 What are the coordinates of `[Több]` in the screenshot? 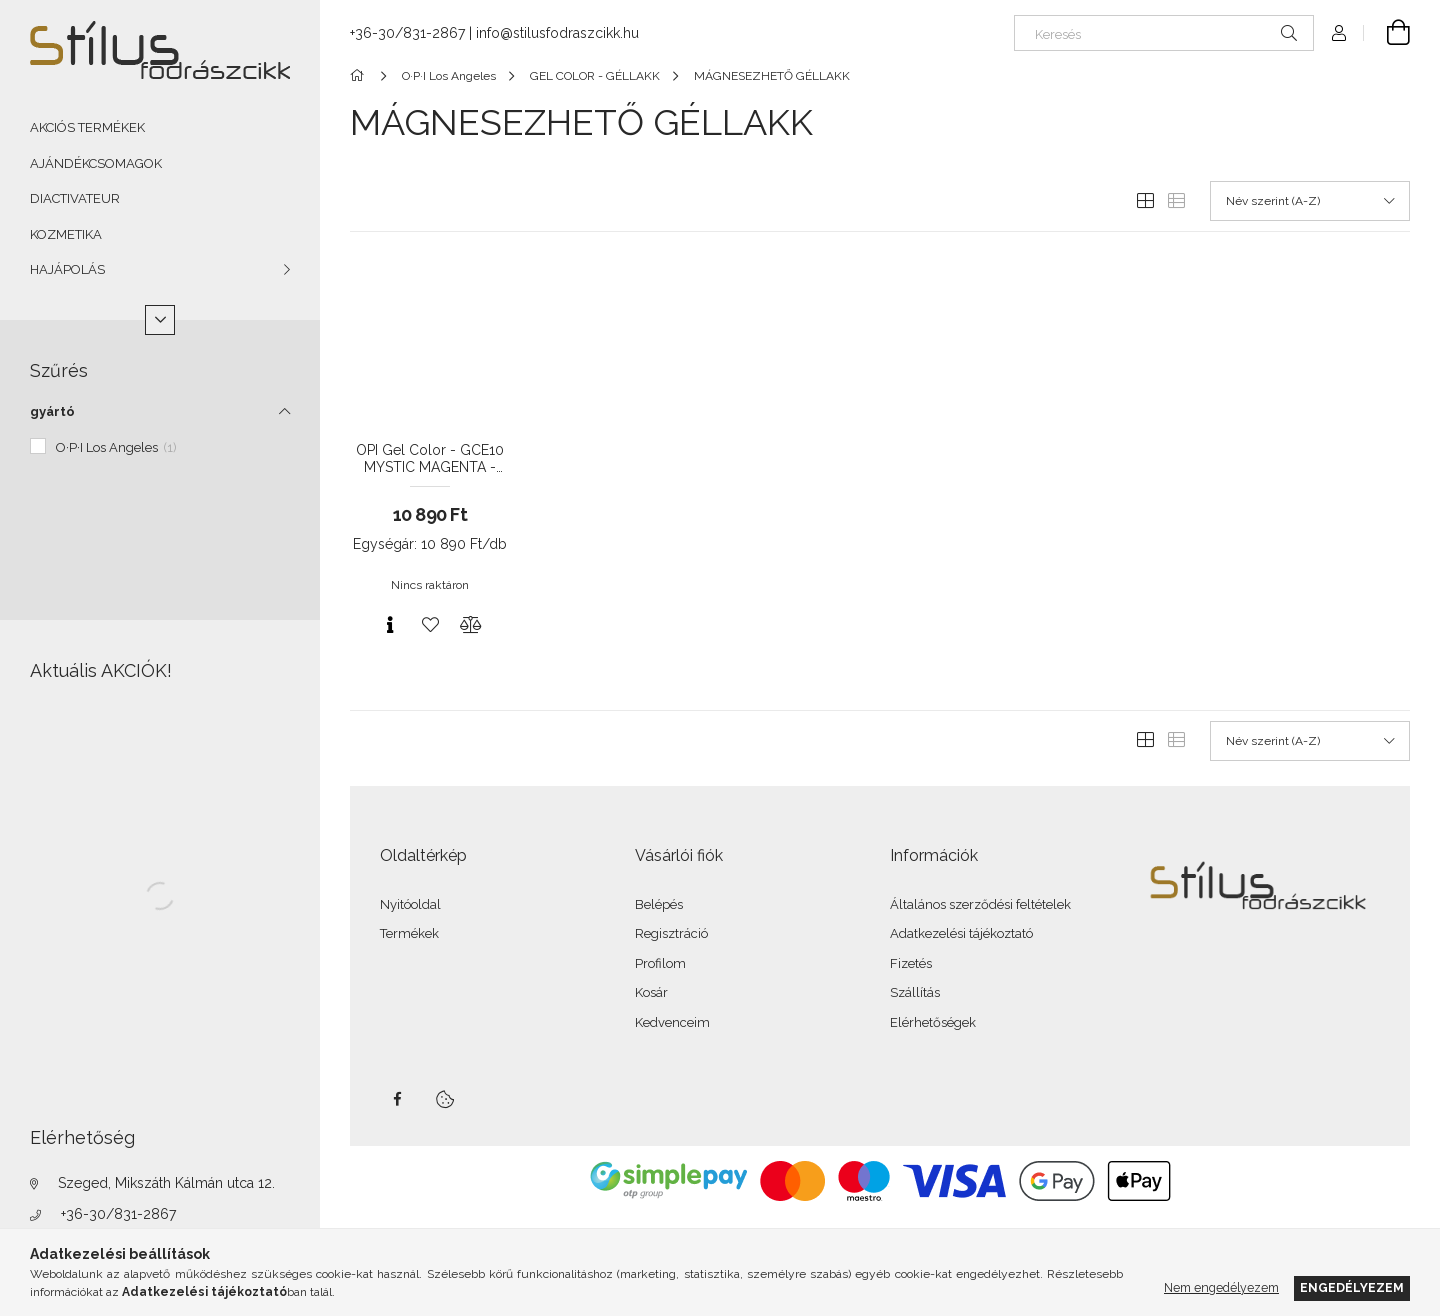 It's located at (160, 320).